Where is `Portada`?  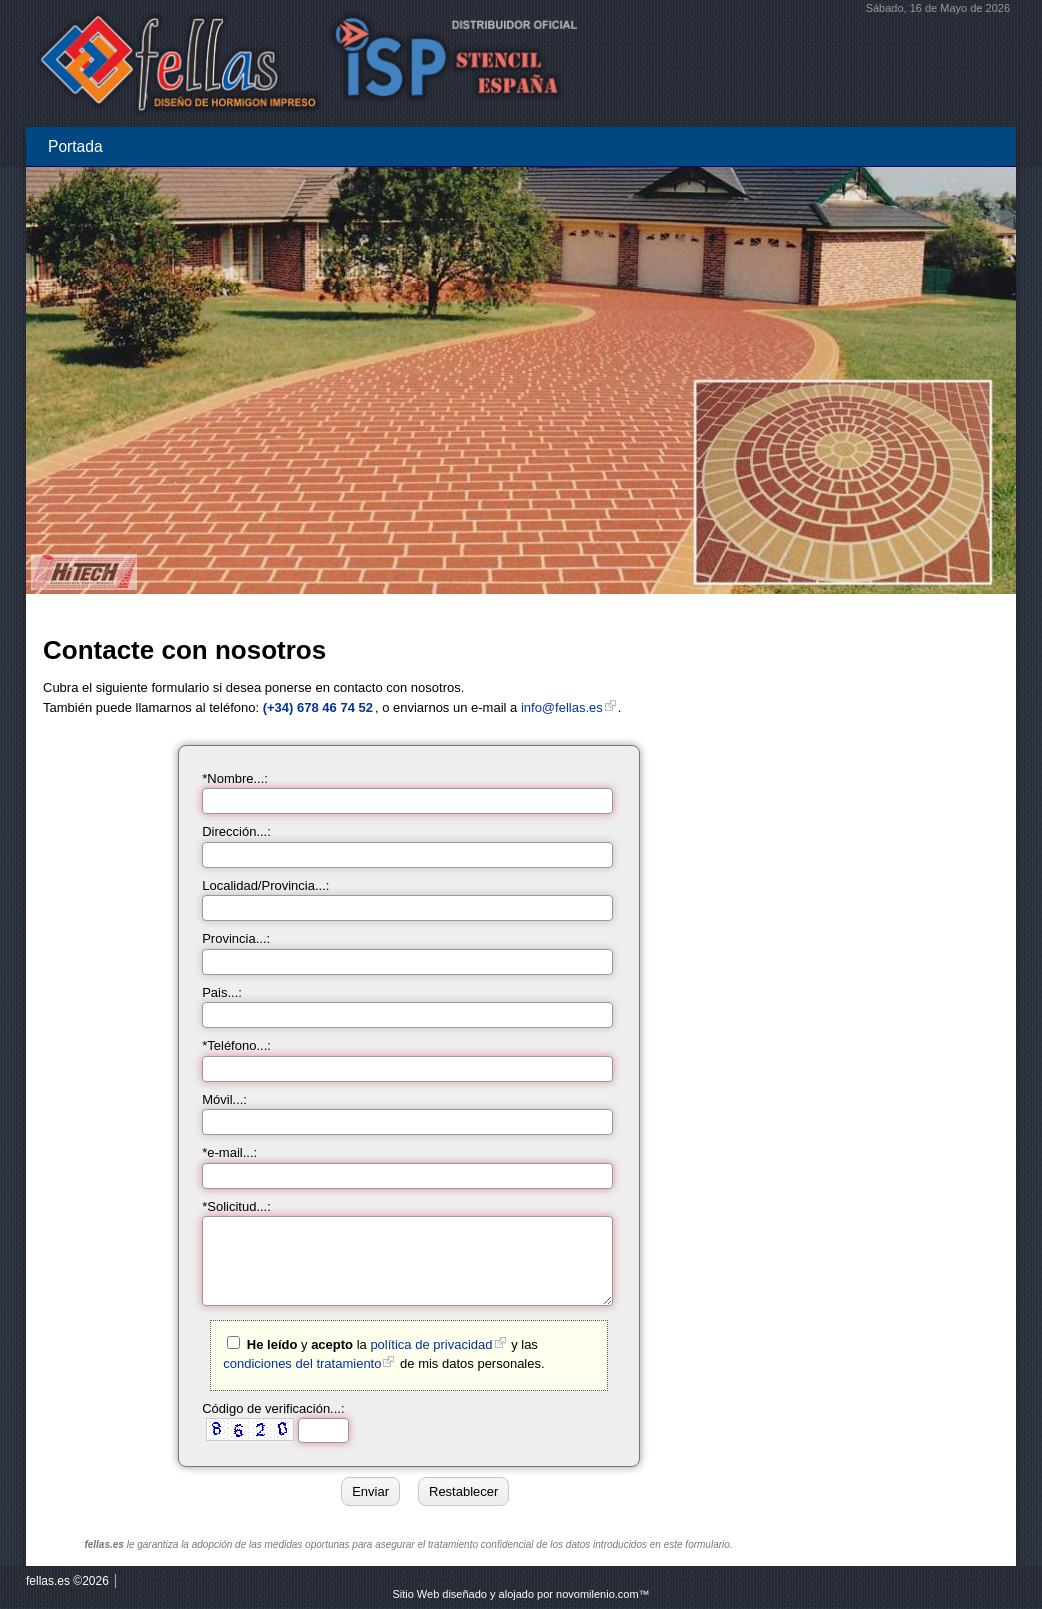 Portada is located at coordinates (75, 146).